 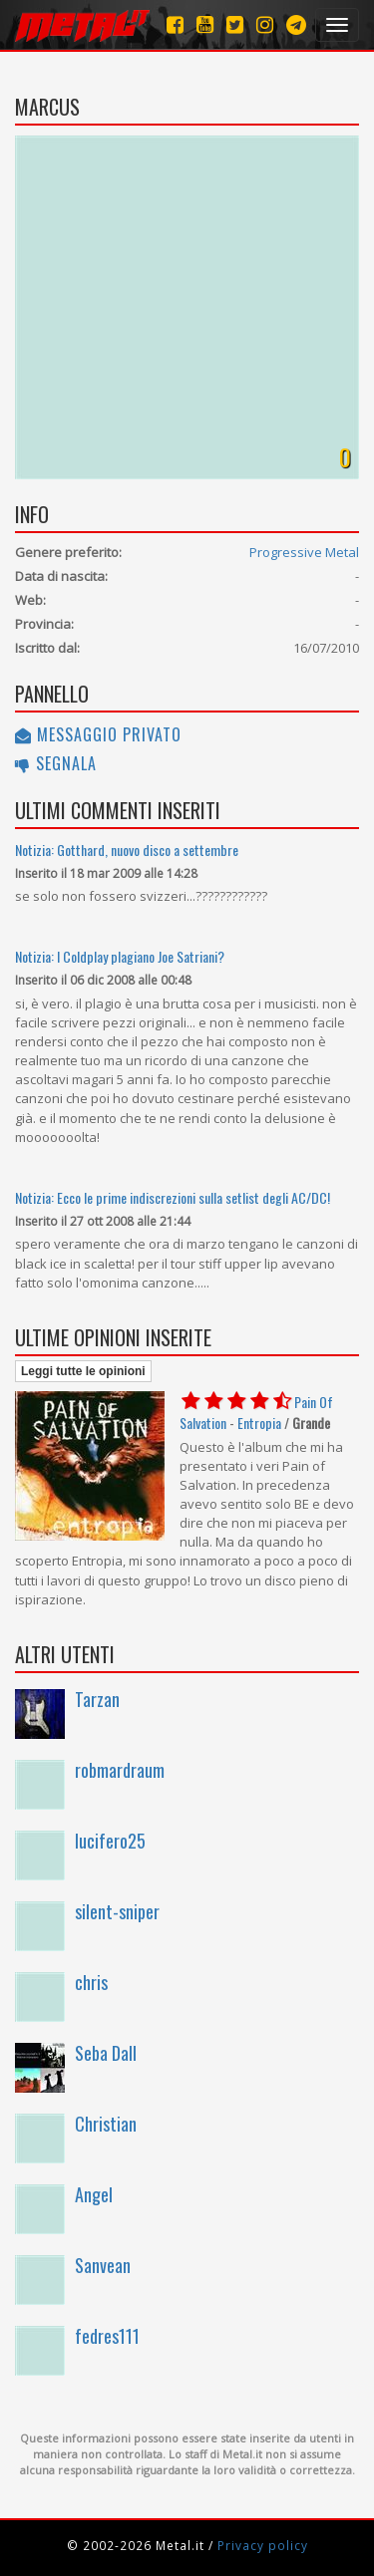 I want to click on silent-sniper, so click(x=117, y=1911).